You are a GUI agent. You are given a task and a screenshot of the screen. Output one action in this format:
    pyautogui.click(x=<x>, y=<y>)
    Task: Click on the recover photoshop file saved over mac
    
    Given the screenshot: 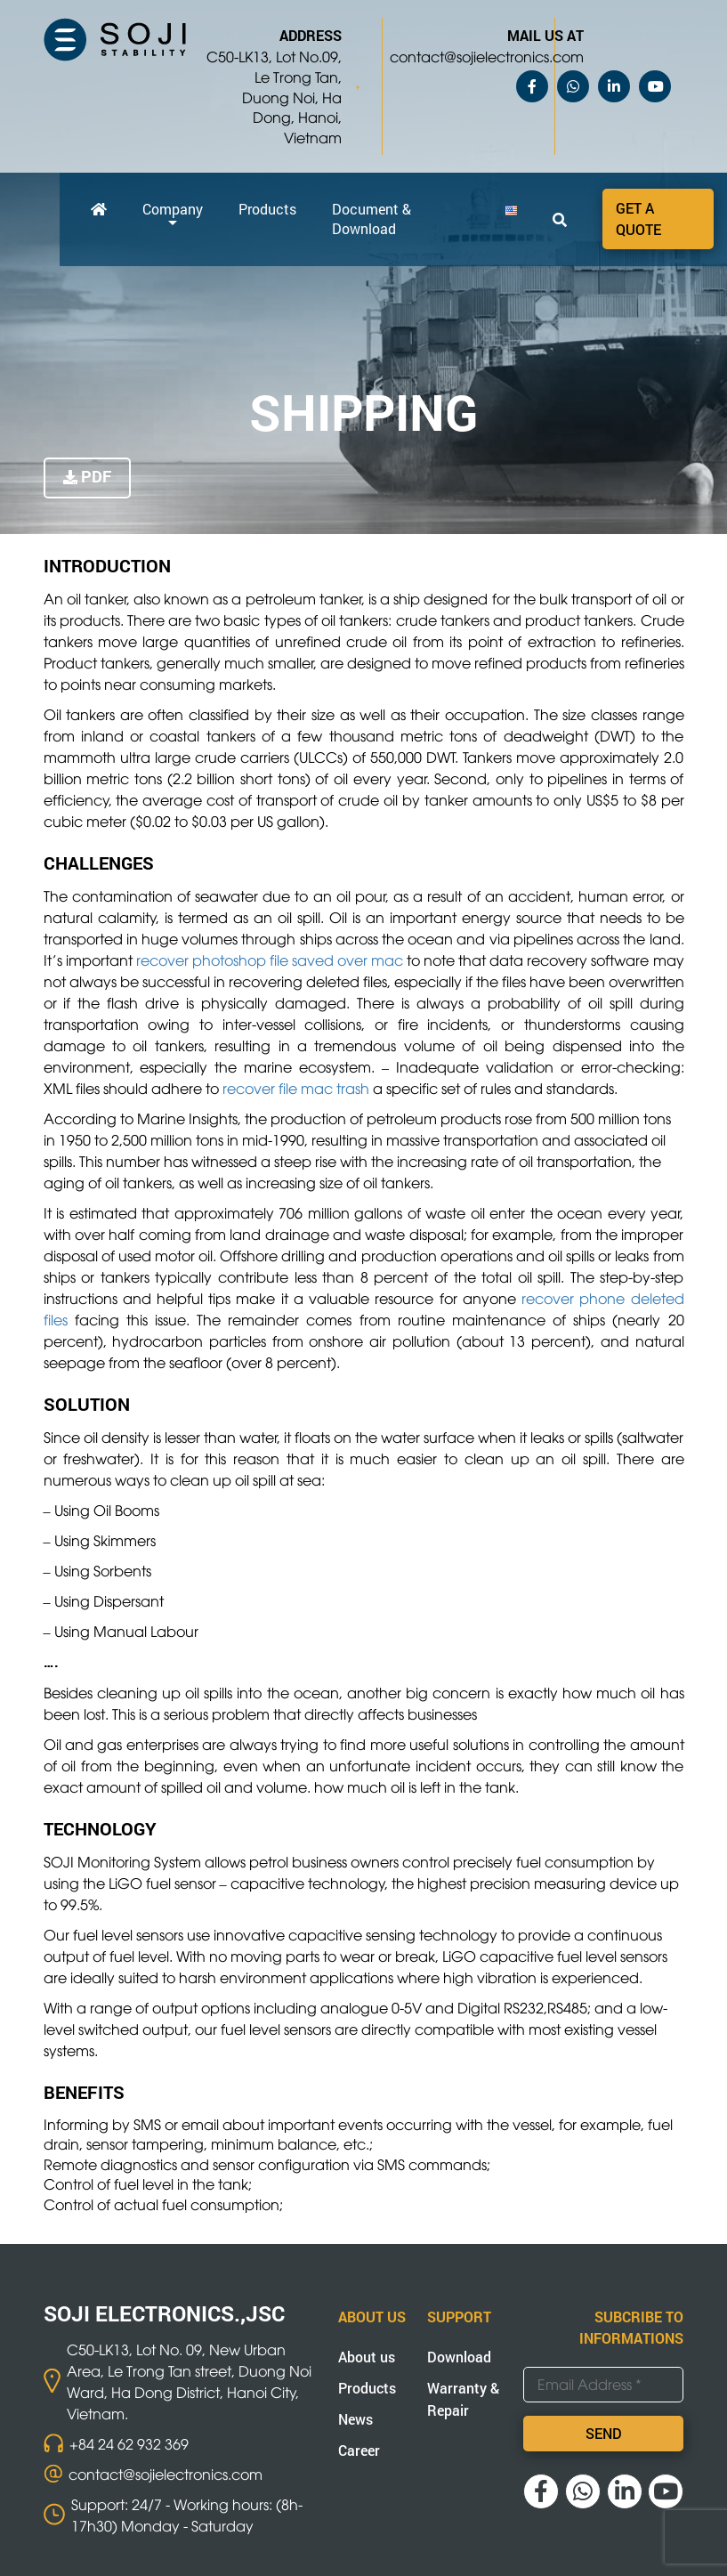 What is the action you would take?
    pyautogui.click(x=269, y=959)
    